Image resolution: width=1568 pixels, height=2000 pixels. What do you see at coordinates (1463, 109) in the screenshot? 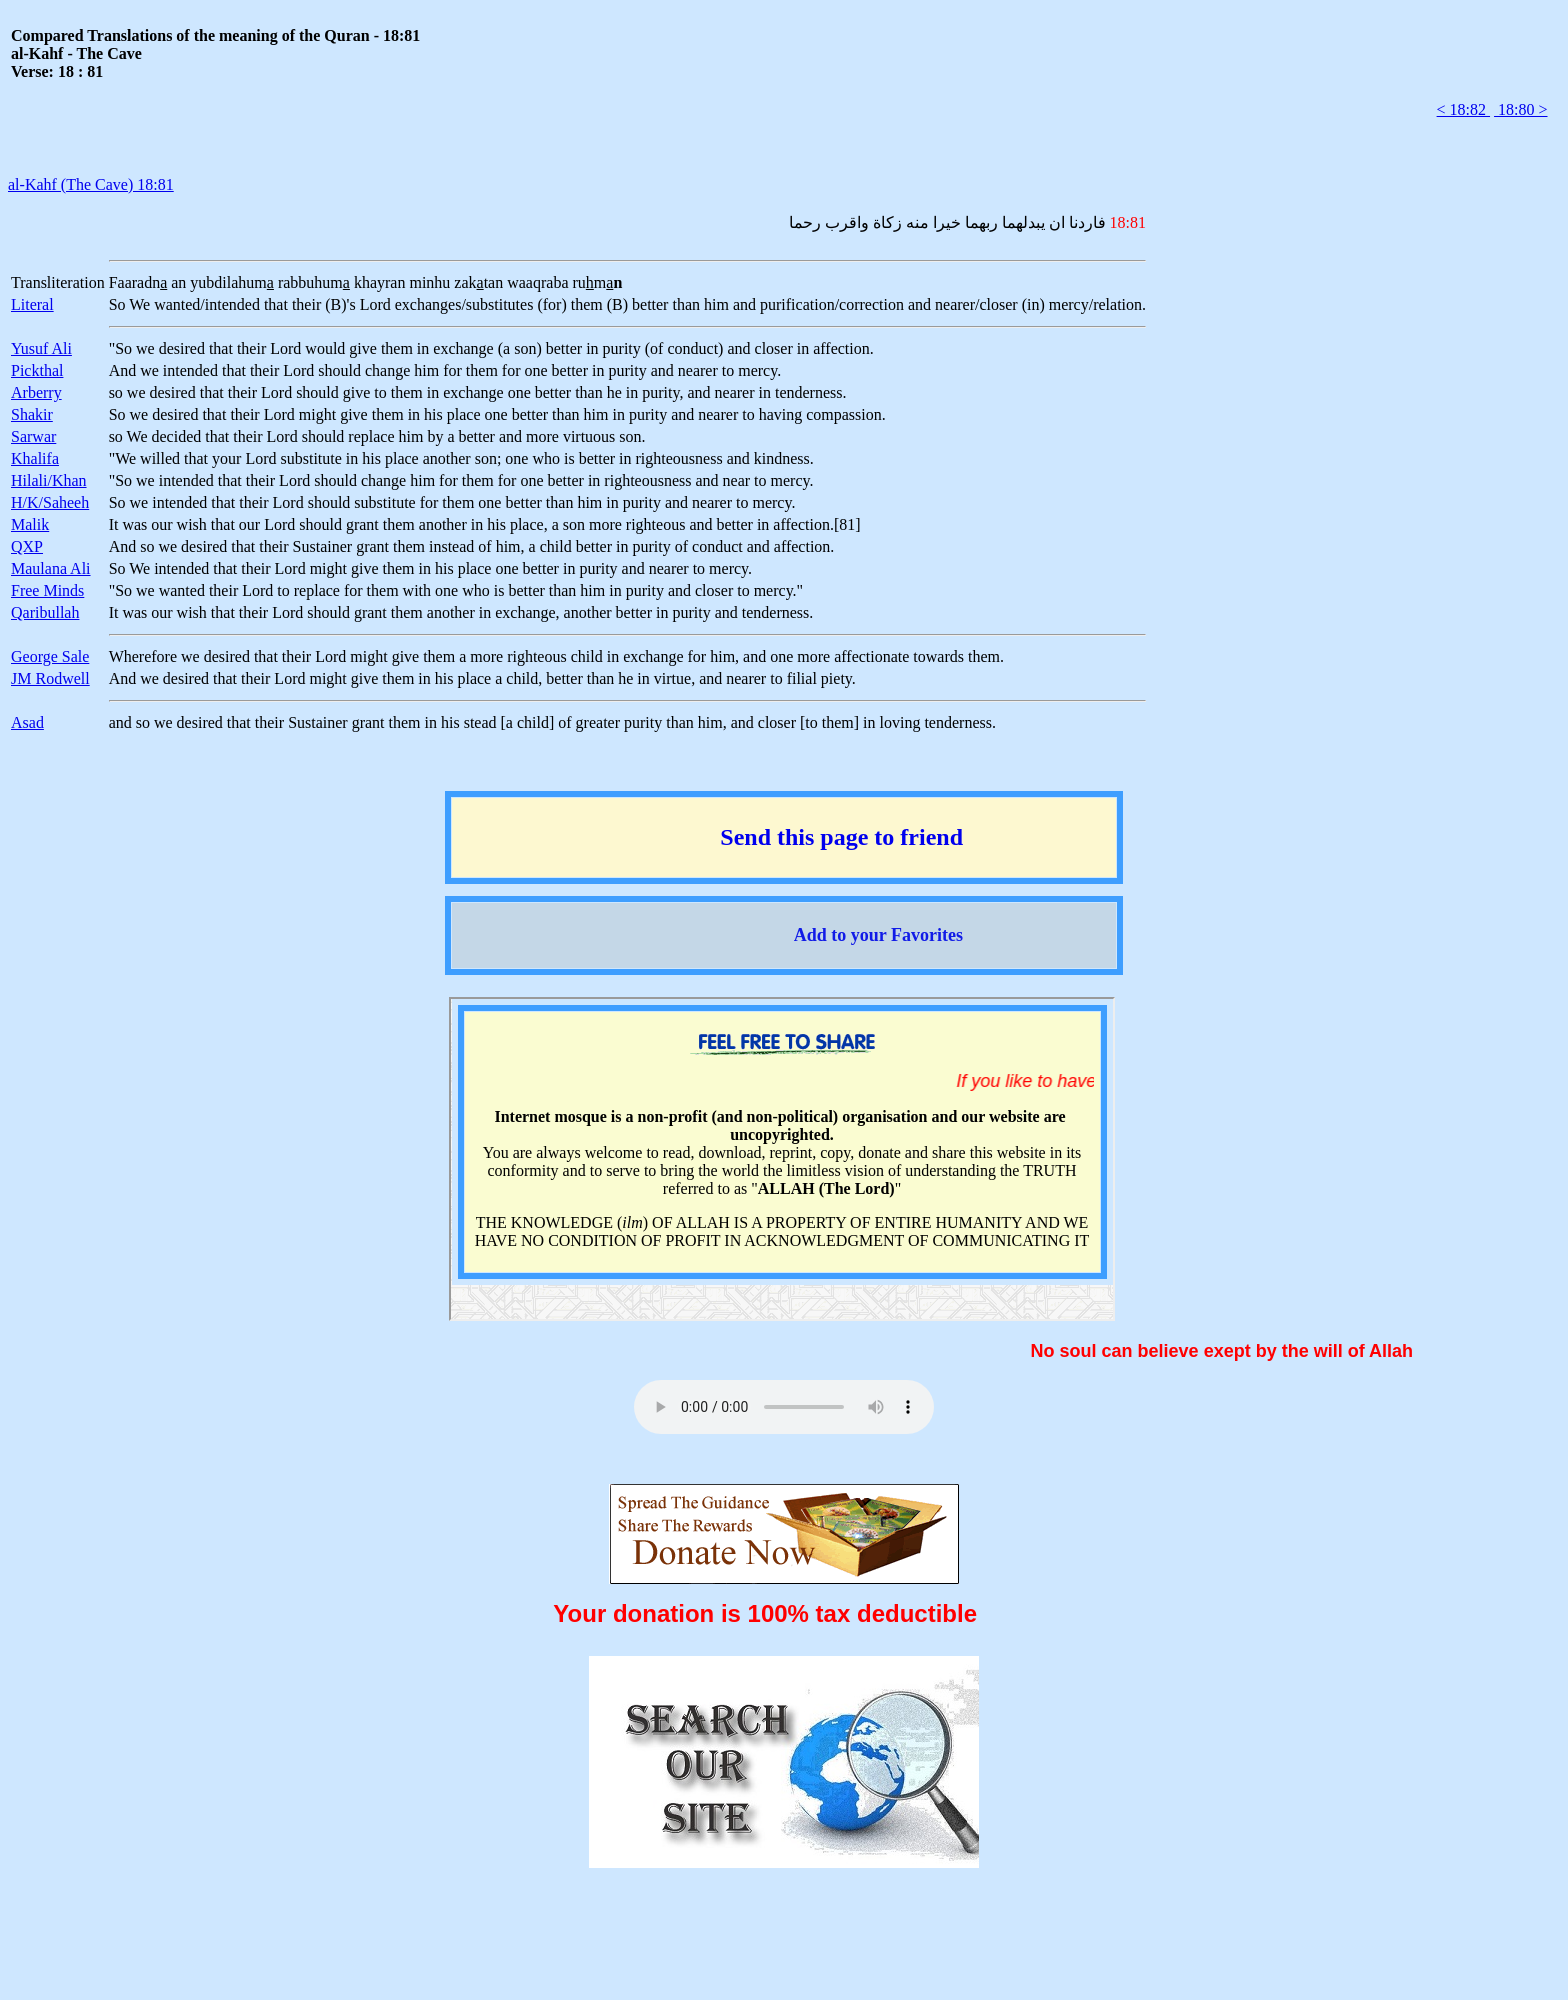
I see `< 18:82` at bounding box center [1463, 109].